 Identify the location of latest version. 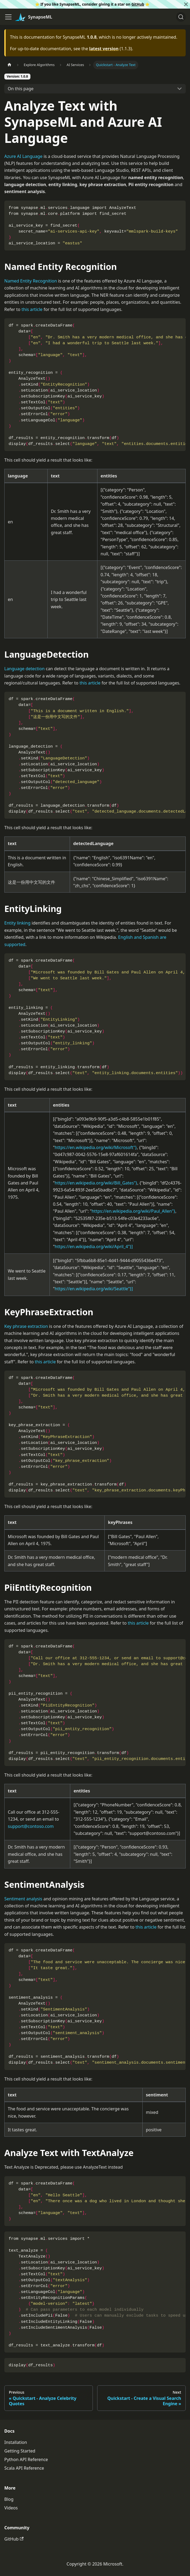
(103, 49).